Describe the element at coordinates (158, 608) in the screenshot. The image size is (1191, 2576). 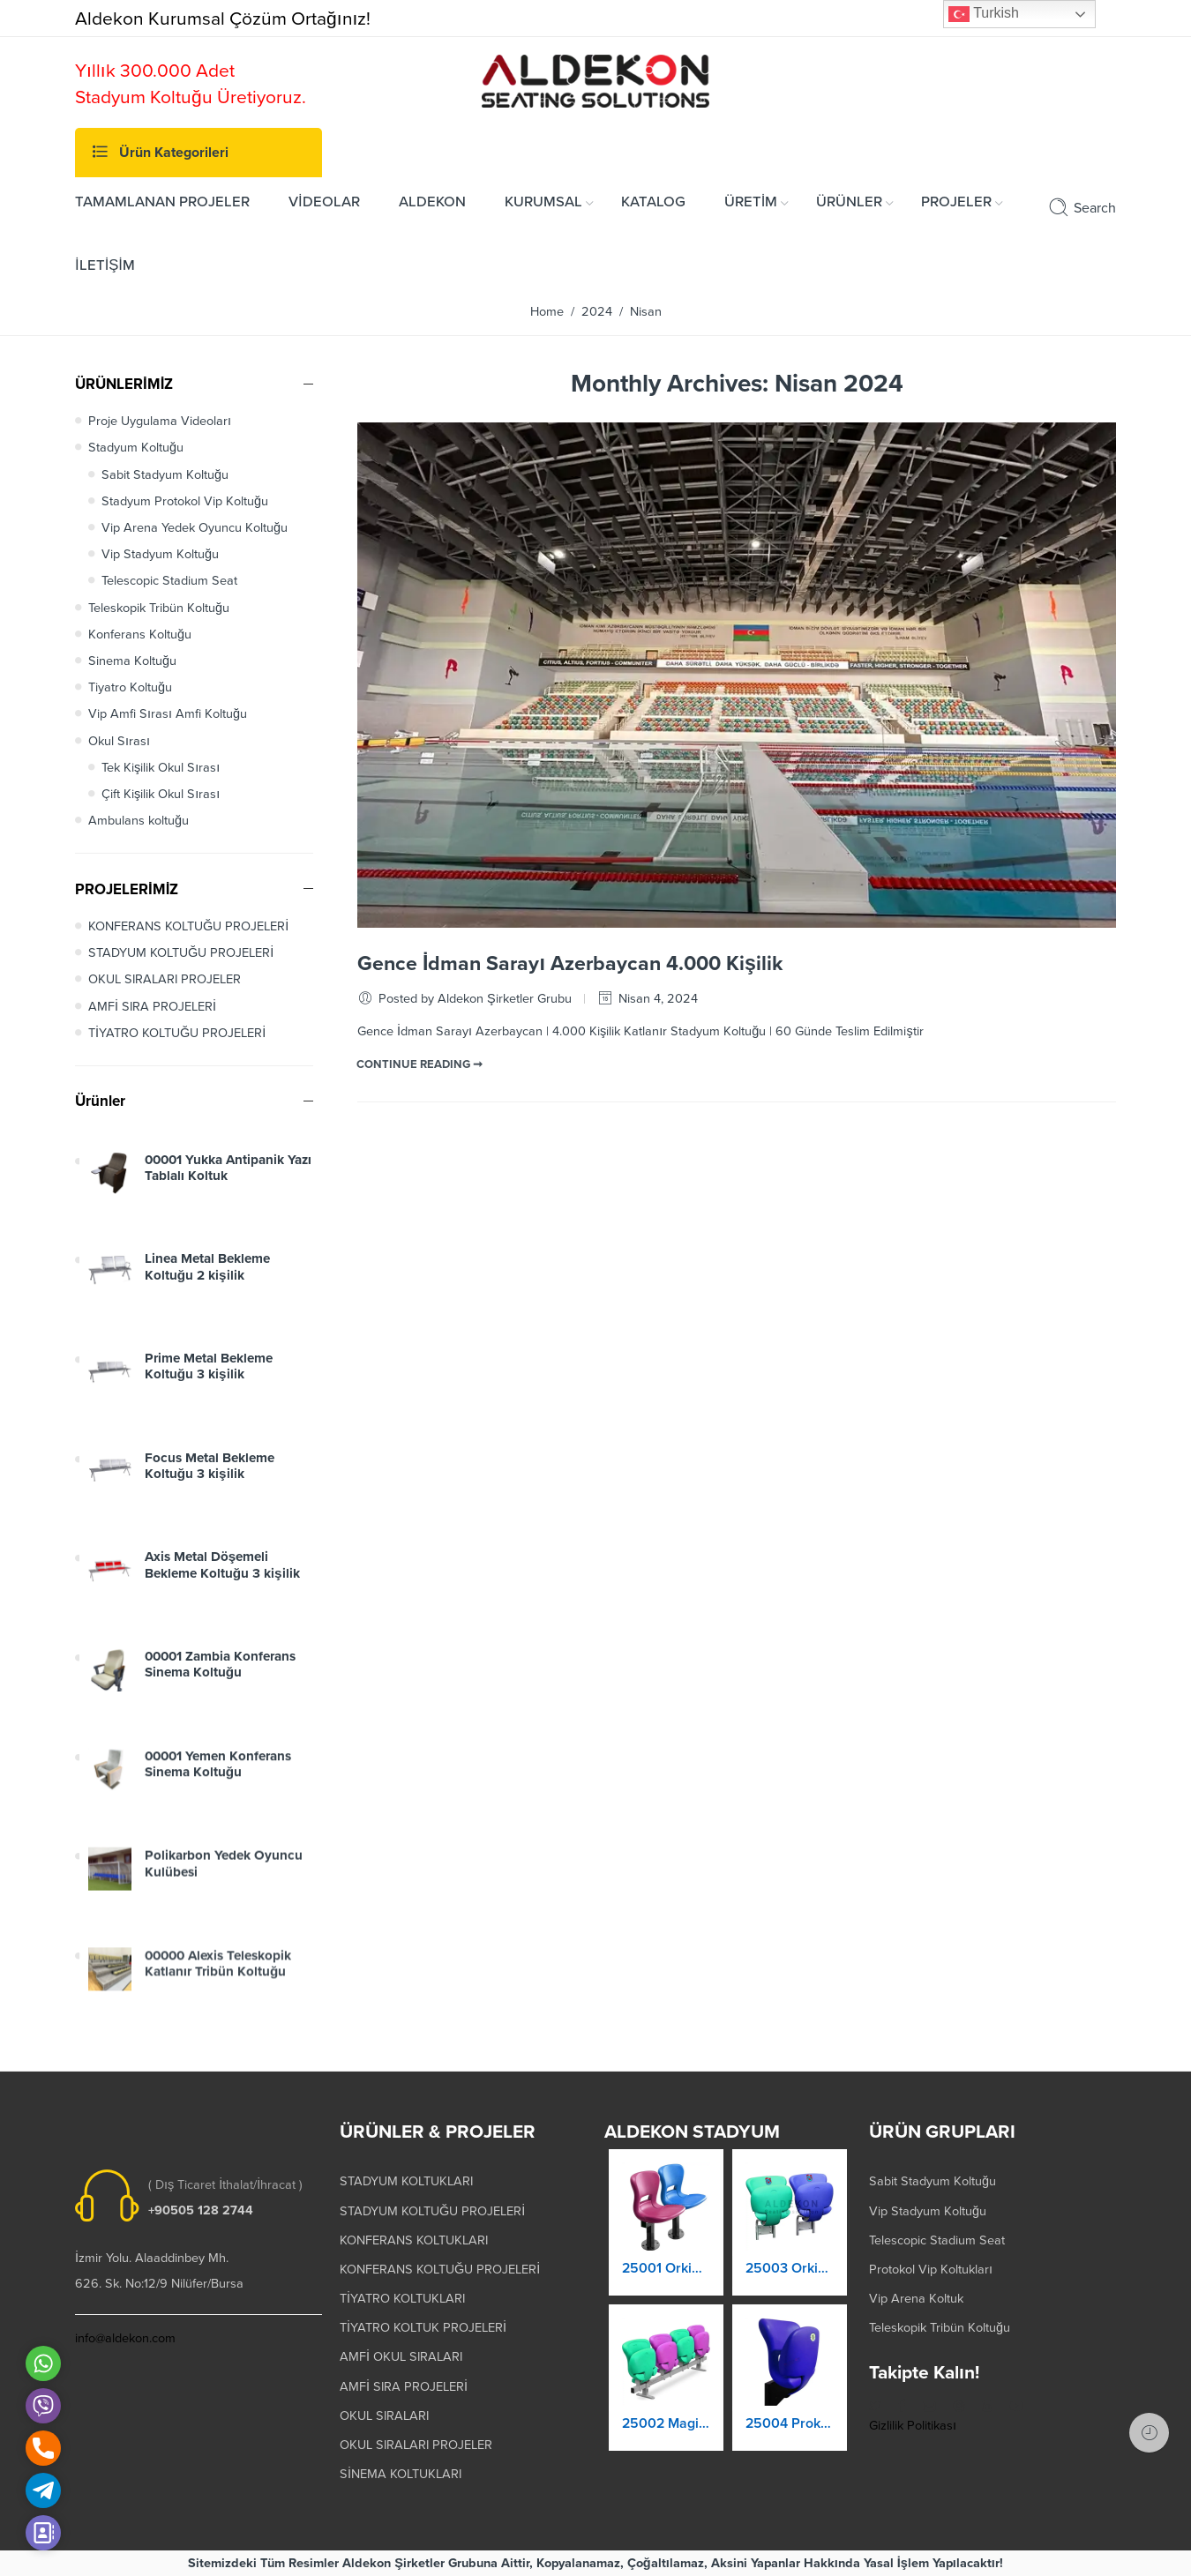
I see `Teleskopik Tribün Koltuğu` at that location.